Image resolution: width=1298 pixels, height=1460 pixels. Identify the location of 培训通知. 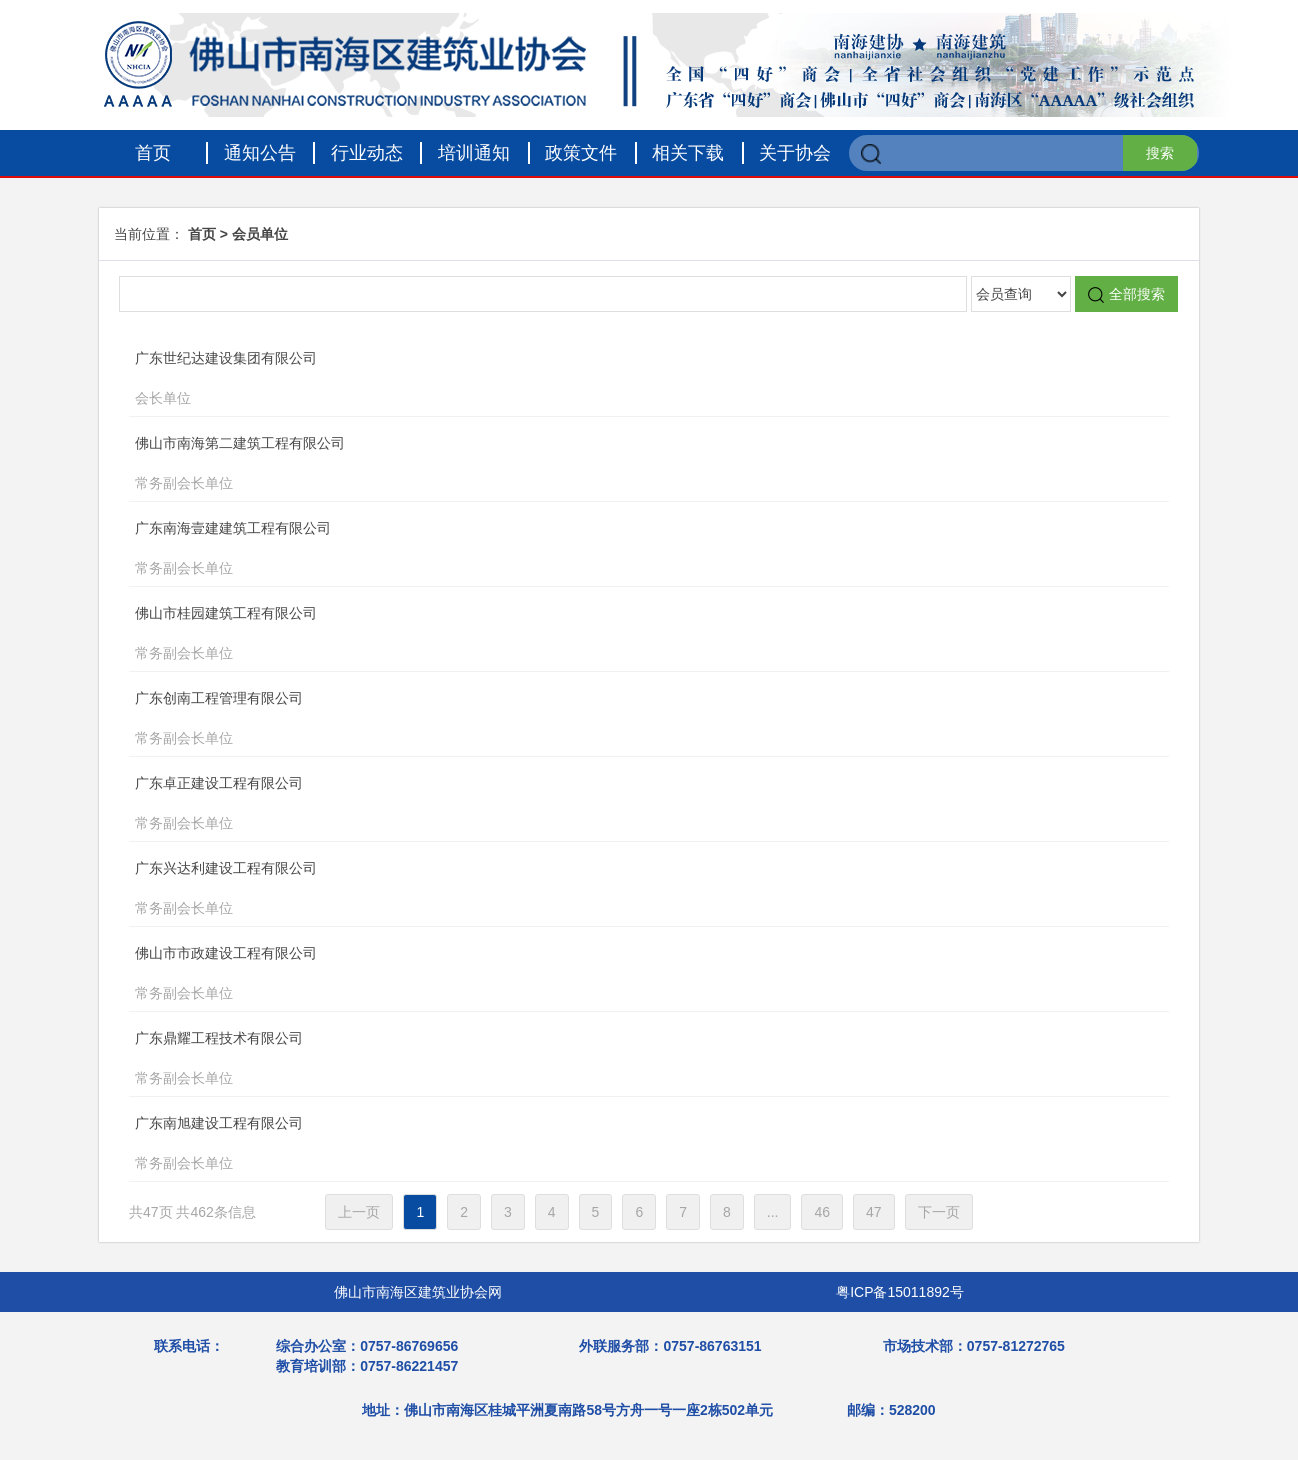
(474, 153).